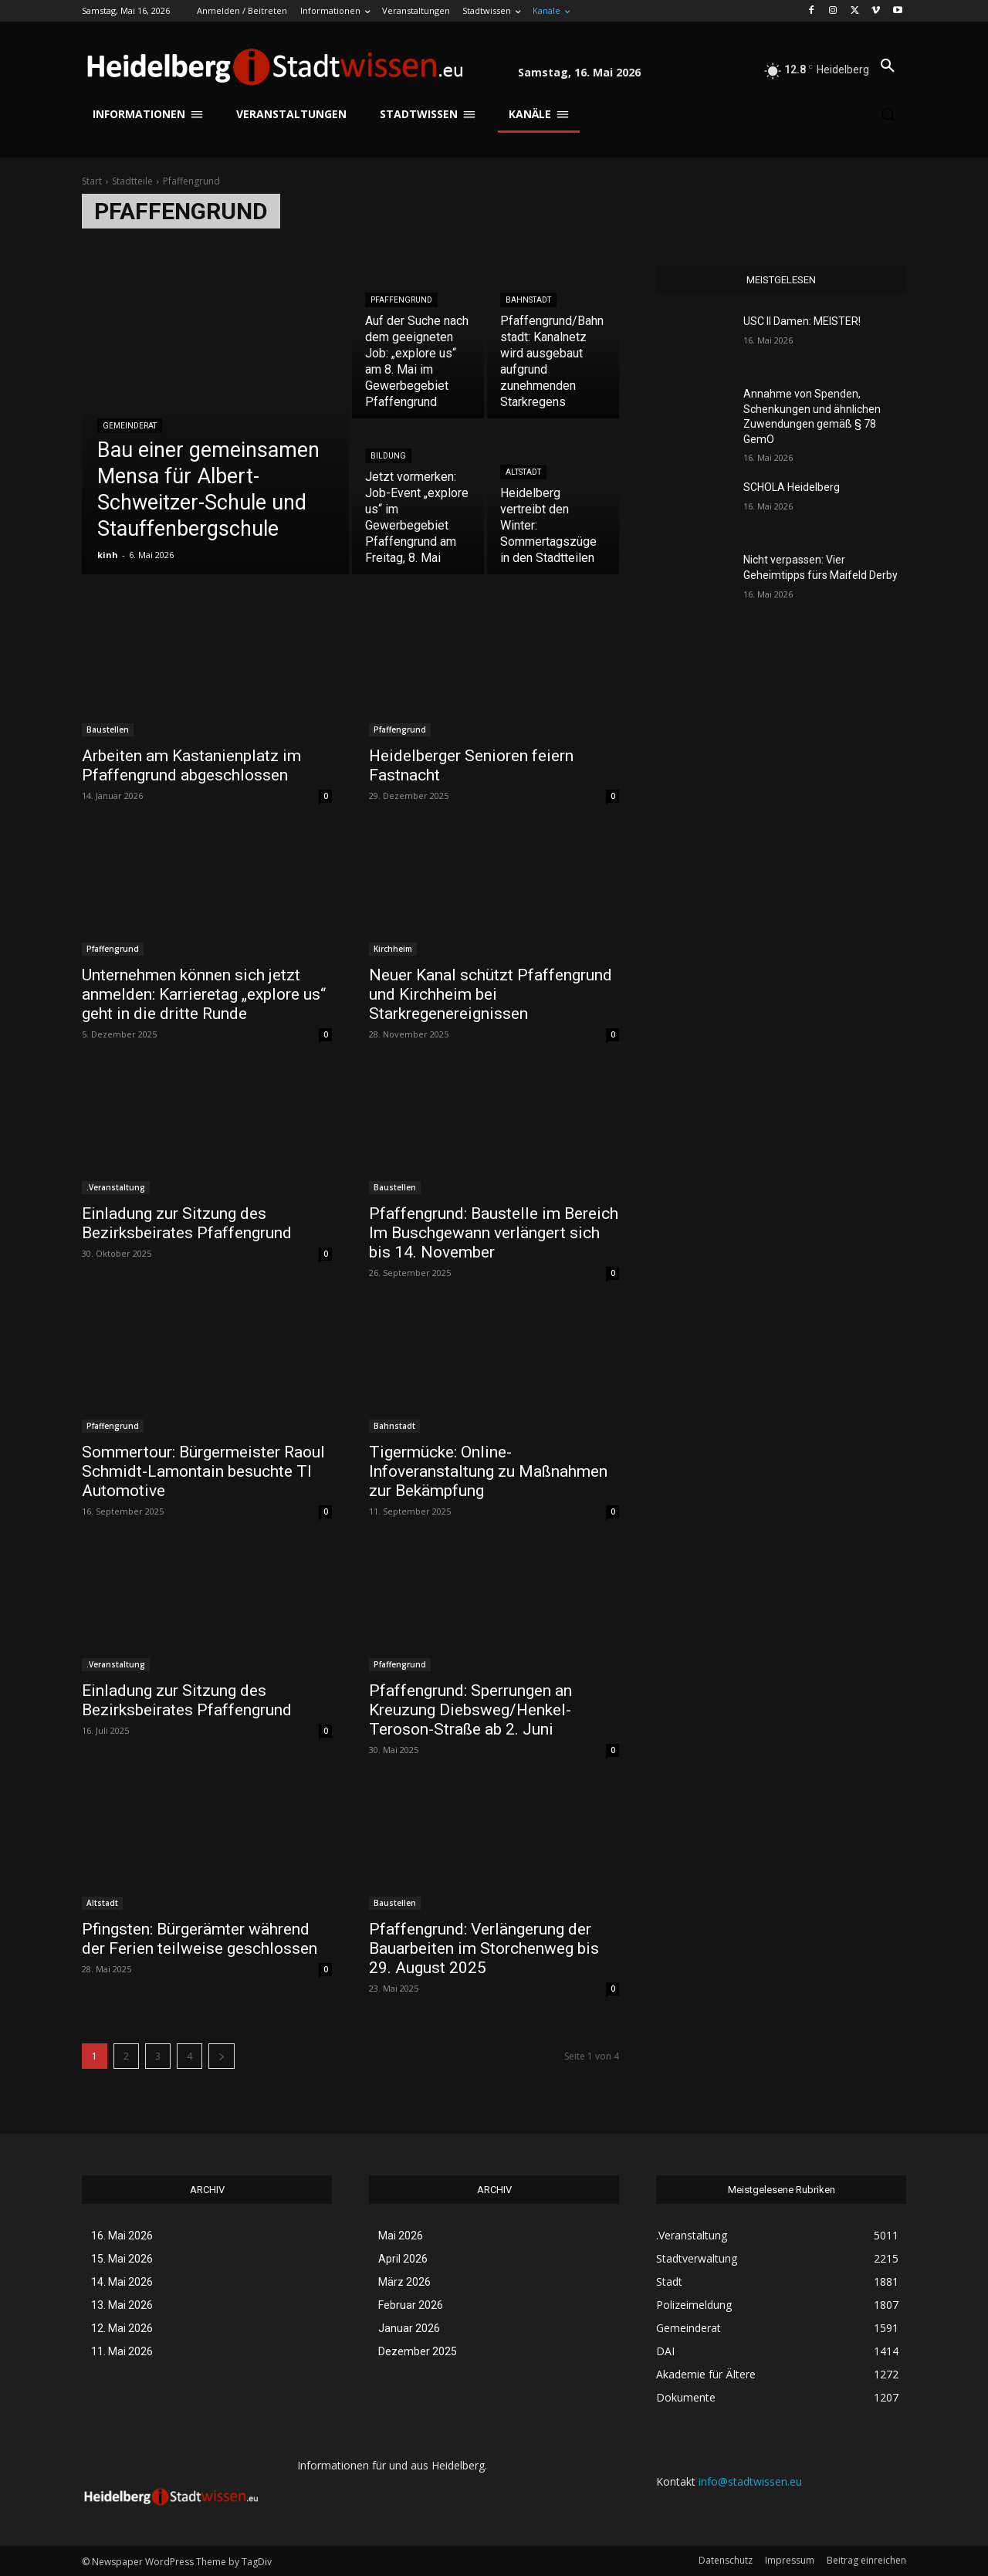  Describe the element at coordinates (187, 1223) in the screenshot. I see `Einladung zur Sitzung des Bezirksbeirates Pfaffengrund` at that location.